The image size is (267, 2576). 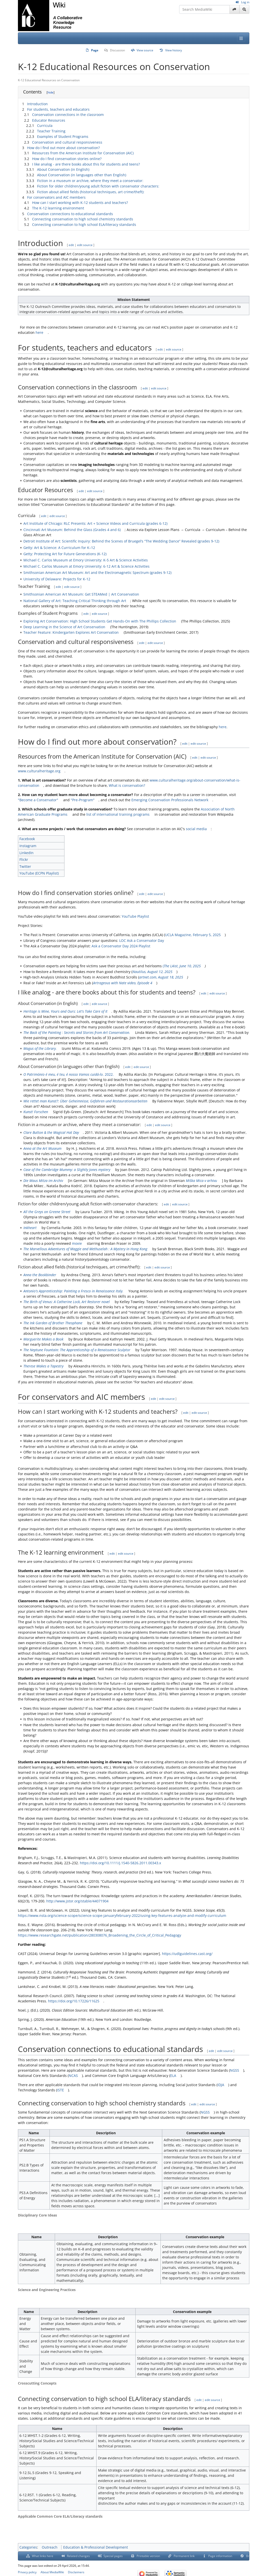 I want to click on About MediaWiki, so click(x=52, y=2572).